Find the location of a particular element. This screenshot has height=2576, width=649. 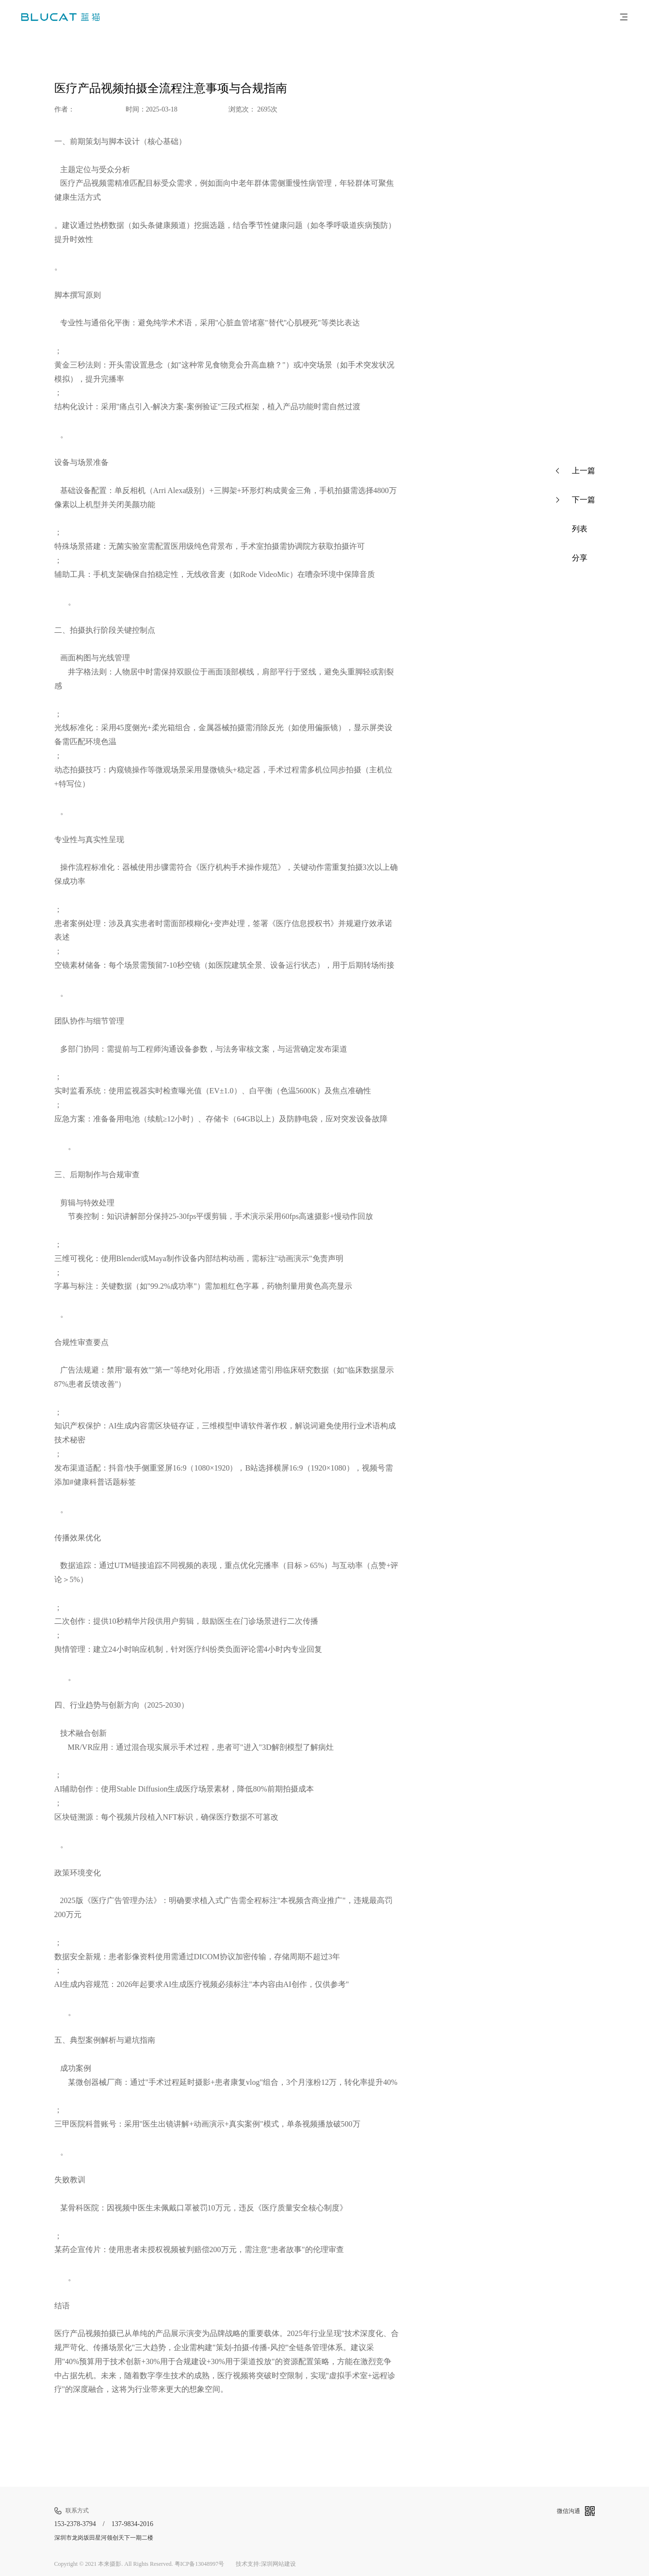

下一篇 is located at coordinates (575, 500).